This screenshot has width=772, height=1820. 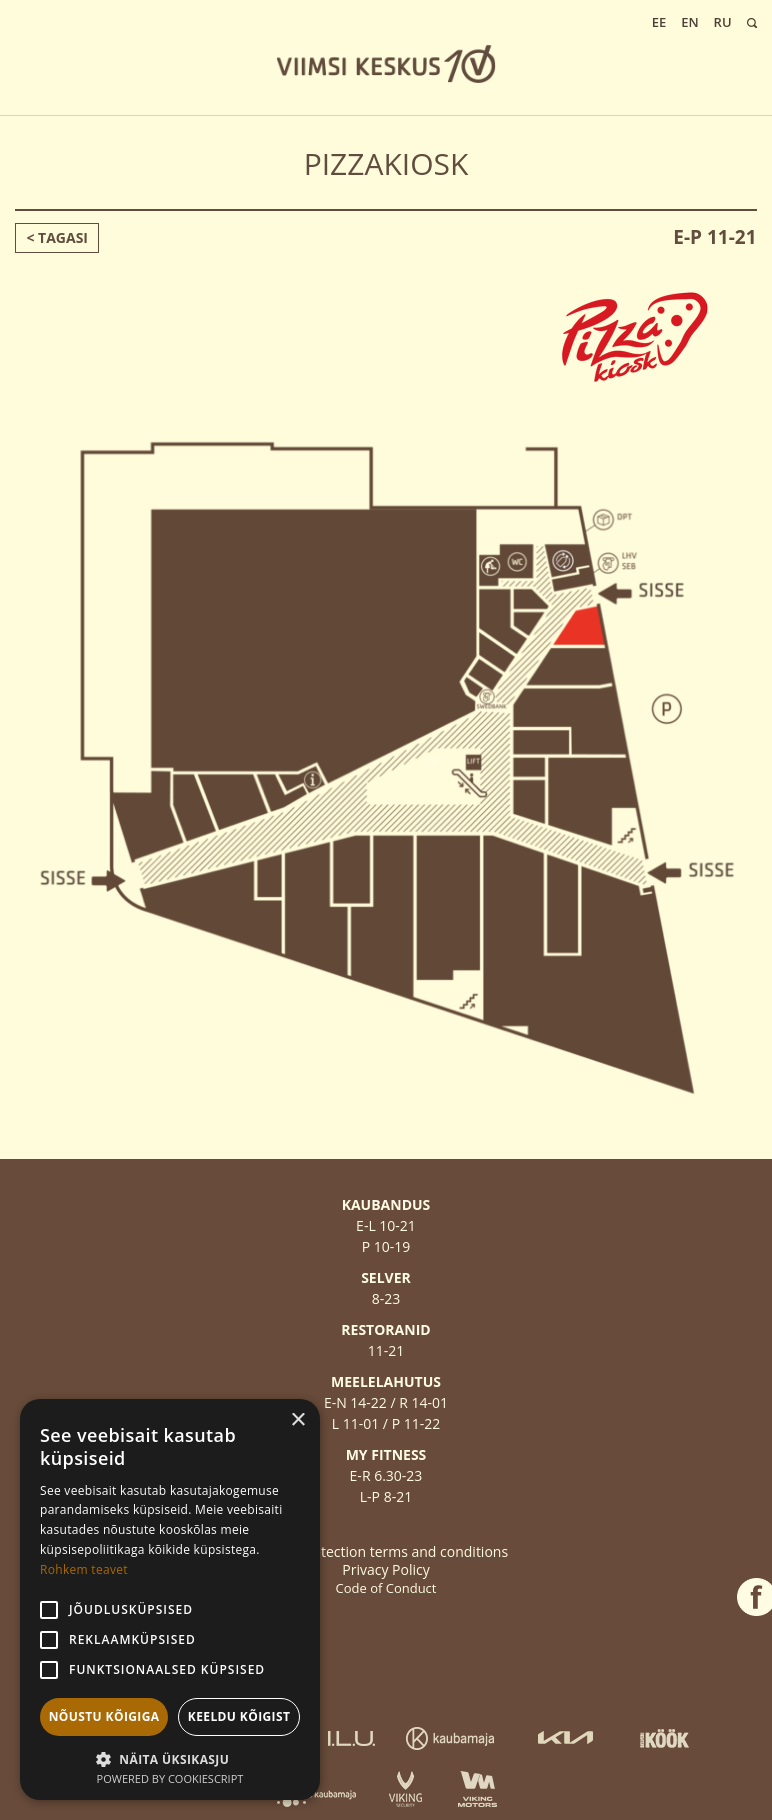 I want to click on Rohkem teavet [Rohkem teavet, opens a new window], so click(x=84, y=1569).